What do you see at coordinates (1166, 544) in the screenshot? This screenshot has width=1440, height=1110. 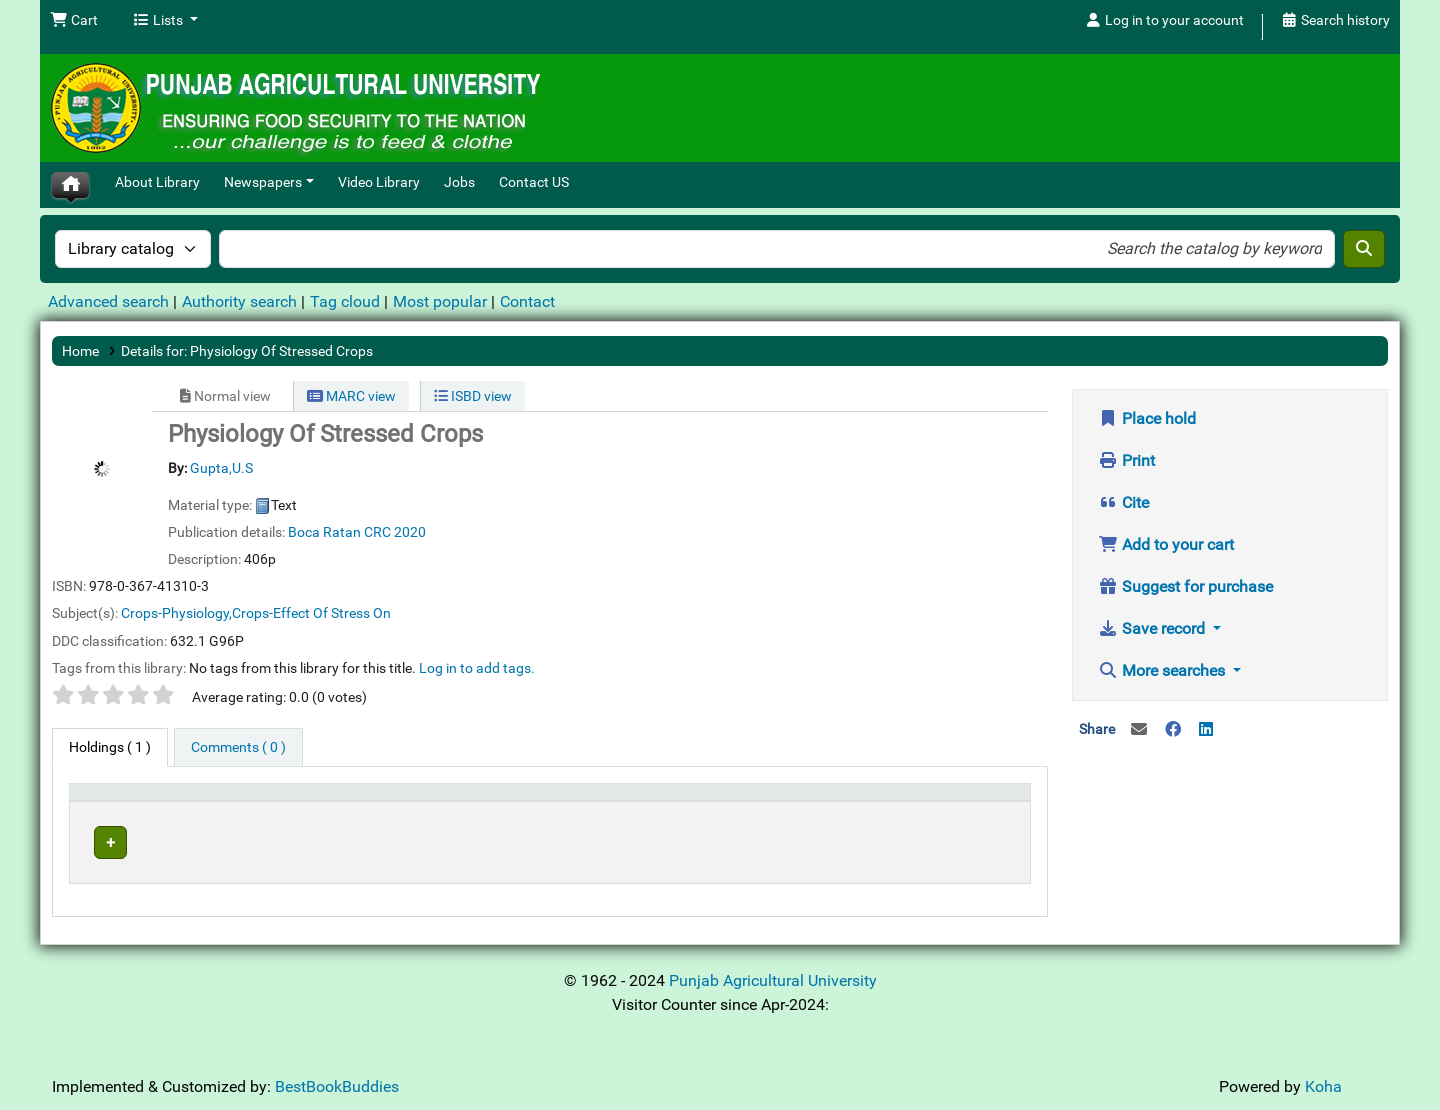 I see `Add to your cart` at bounding box center [1166, 544].